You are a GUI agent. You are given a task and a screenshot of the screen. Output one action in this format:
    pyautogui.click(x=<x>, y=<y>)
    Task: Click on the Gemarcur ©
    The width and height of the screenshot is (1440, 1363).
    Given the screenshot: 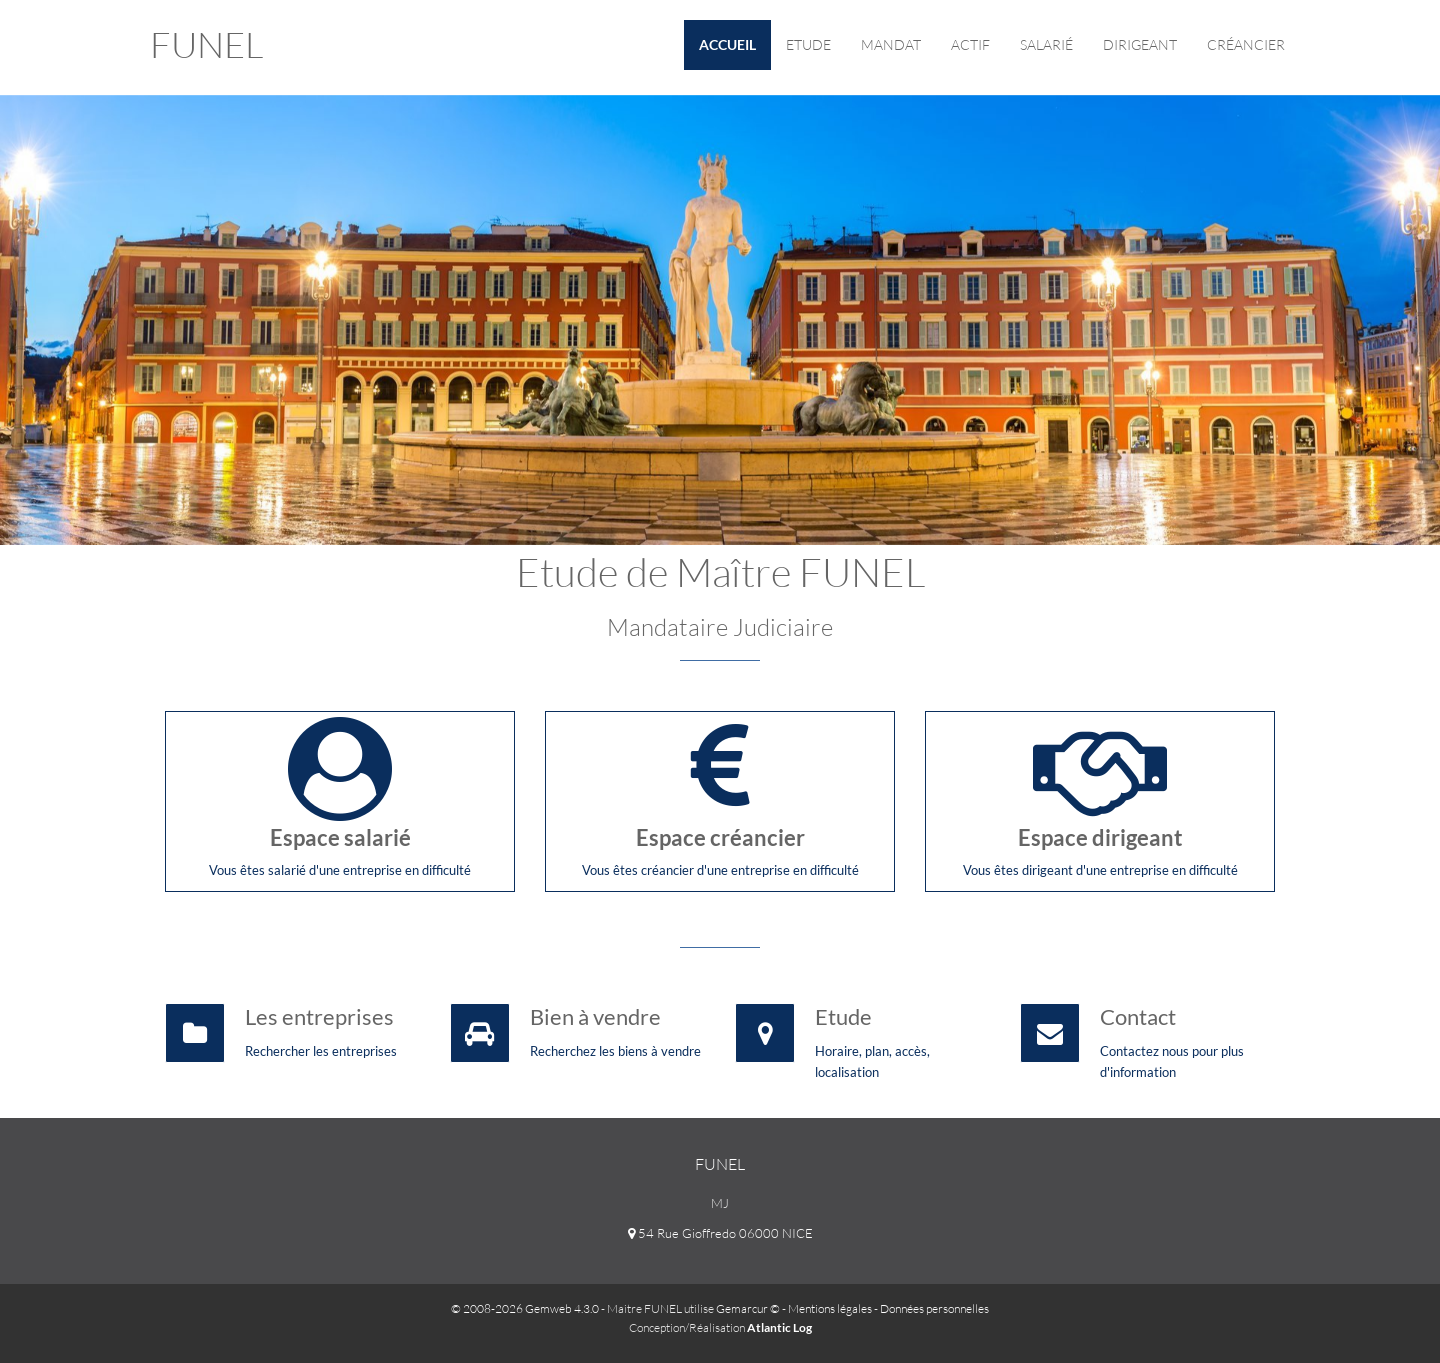 What is the action you would take?
    pyautogui.click(x=748, y=1308)
    